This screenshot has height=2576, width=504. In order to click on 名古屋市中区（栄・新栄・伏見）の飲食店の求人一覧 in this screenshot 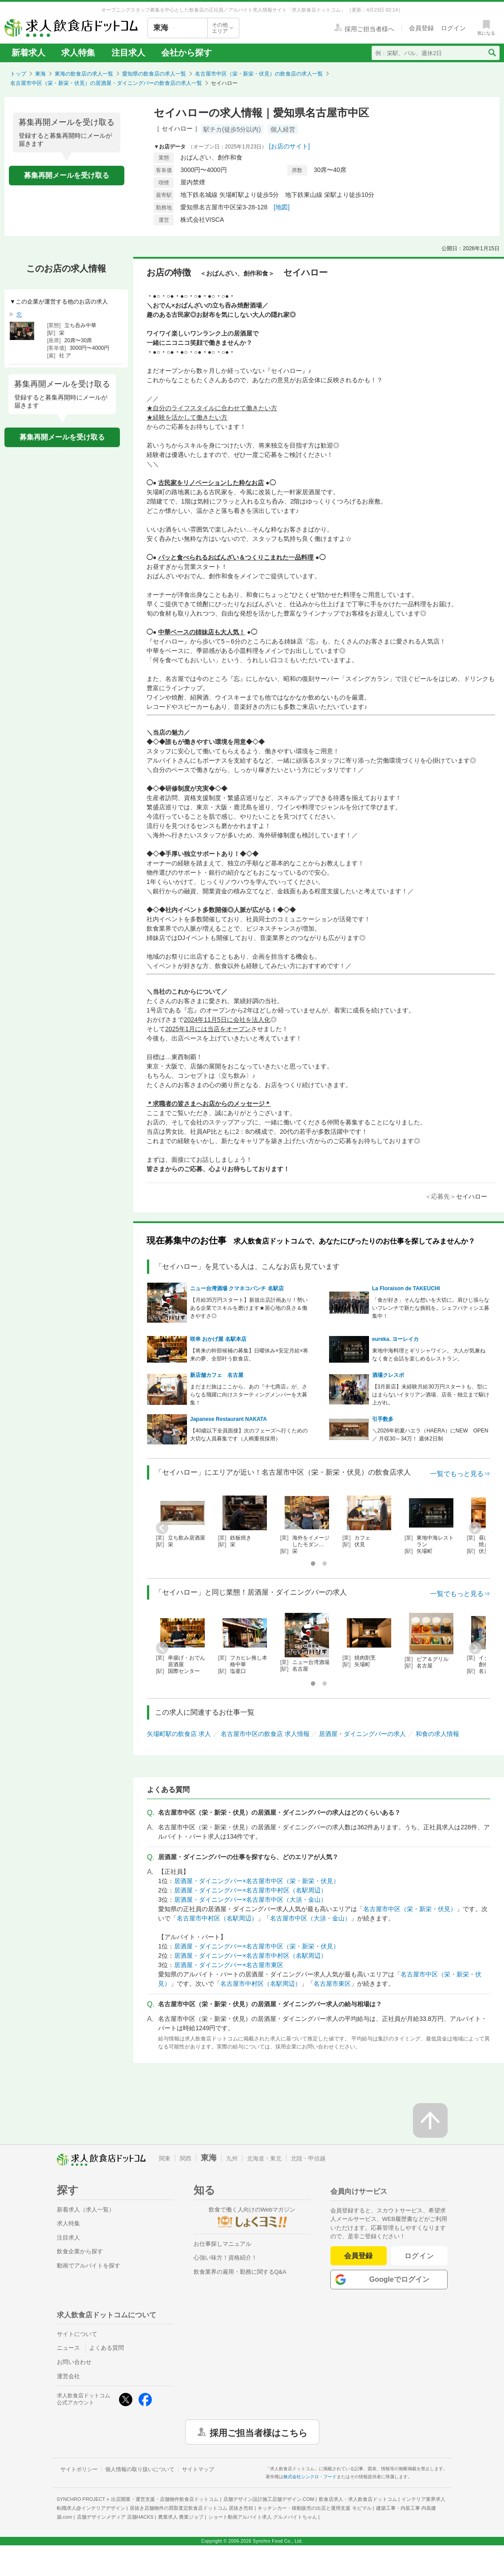, I will do `click(259, 74)`.